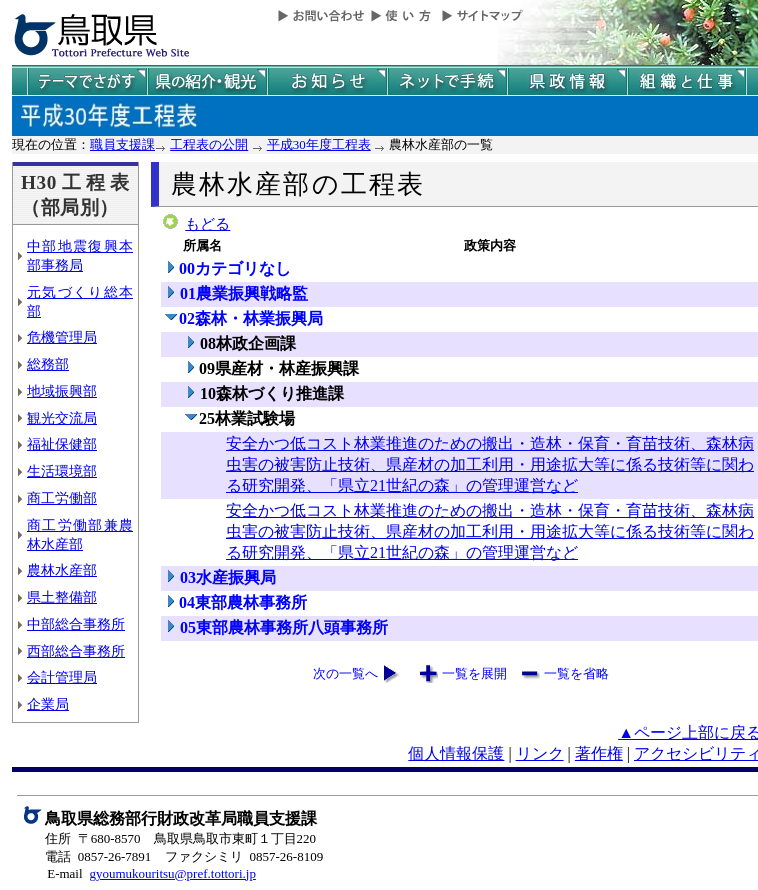 This screenshot has height=890, width=758. What do you see at coordinates (62, 418) in the screenshot?
I see `観光交流局` at bounding box center [62, 418].